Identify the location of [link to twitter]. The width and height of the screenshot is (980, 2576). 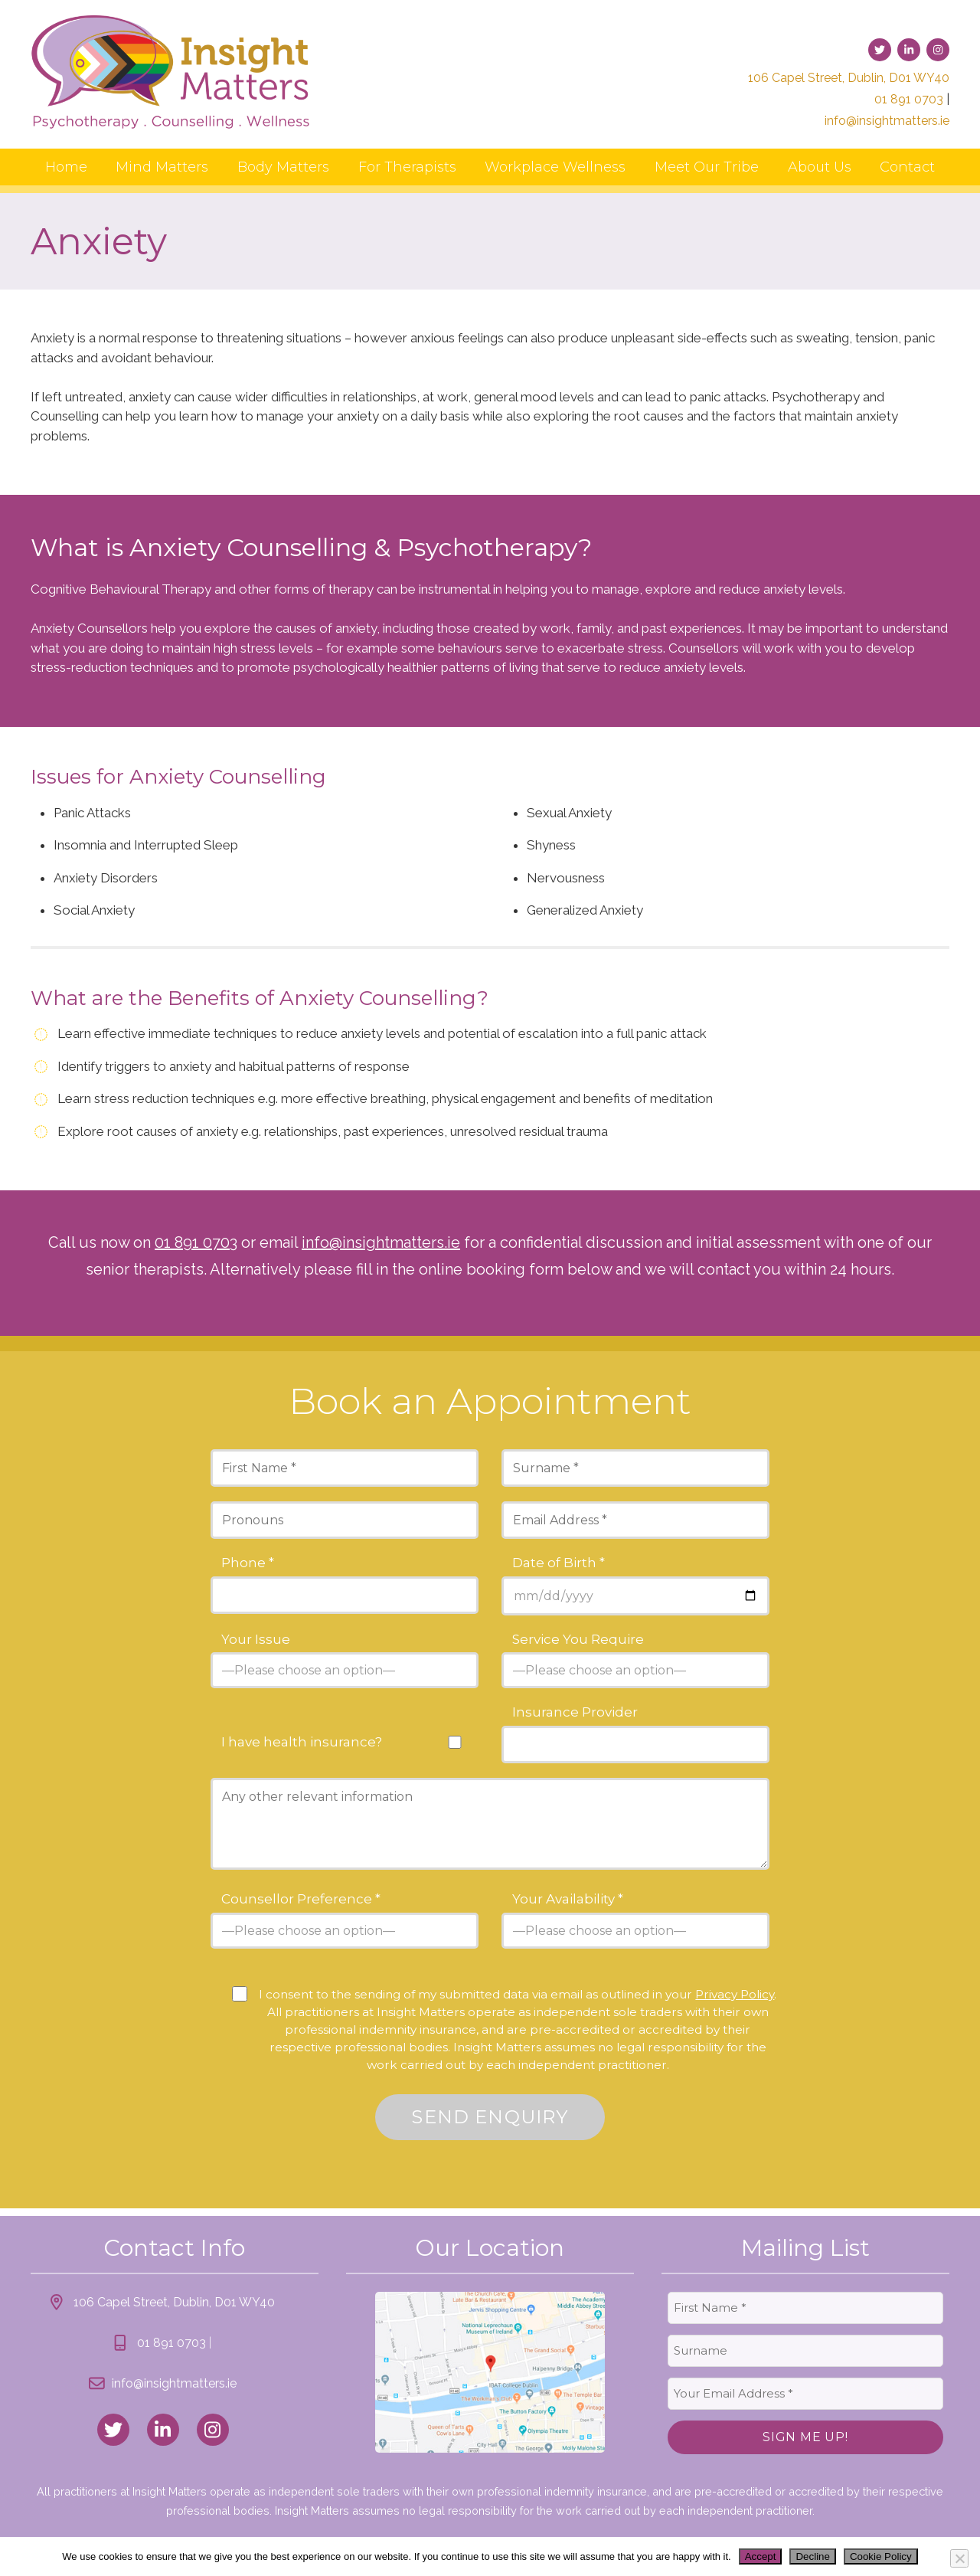
(879, 49).